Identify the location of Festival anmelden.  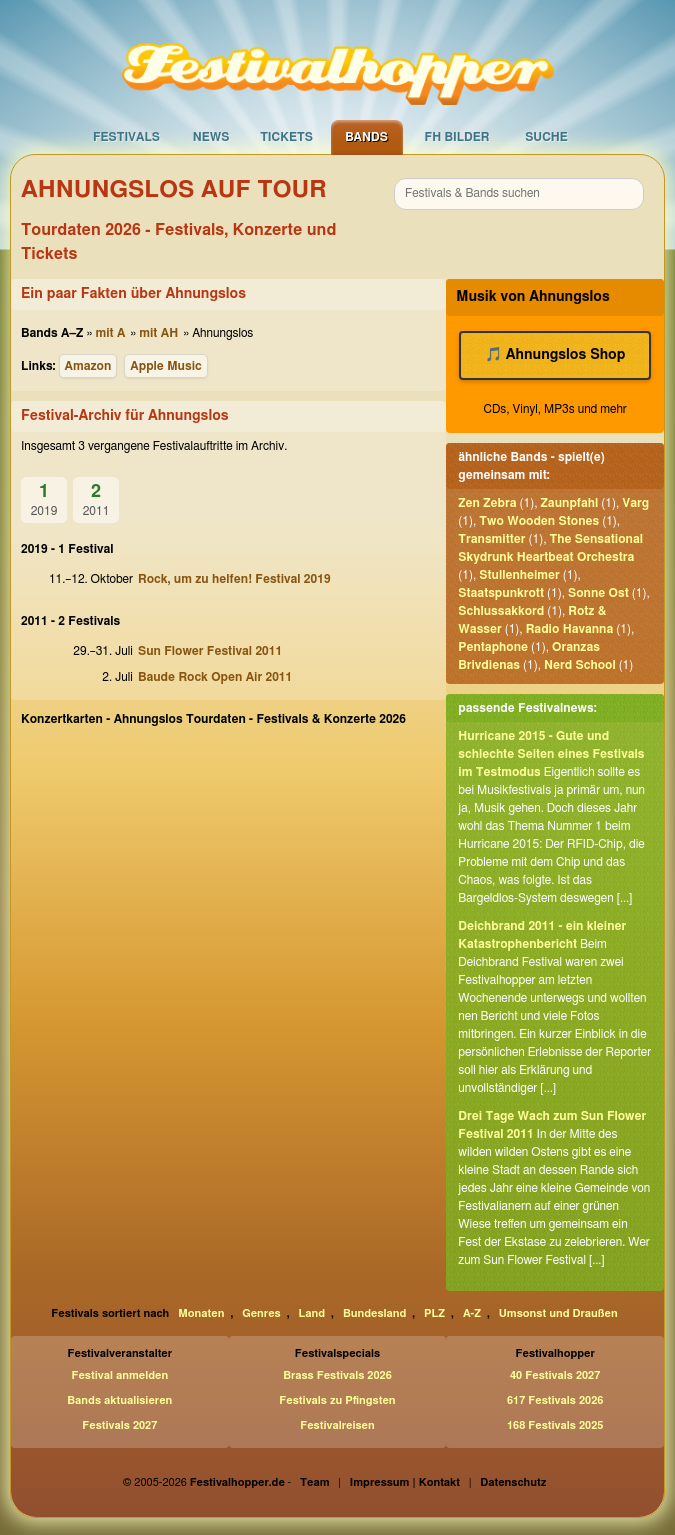
(119, 1375).